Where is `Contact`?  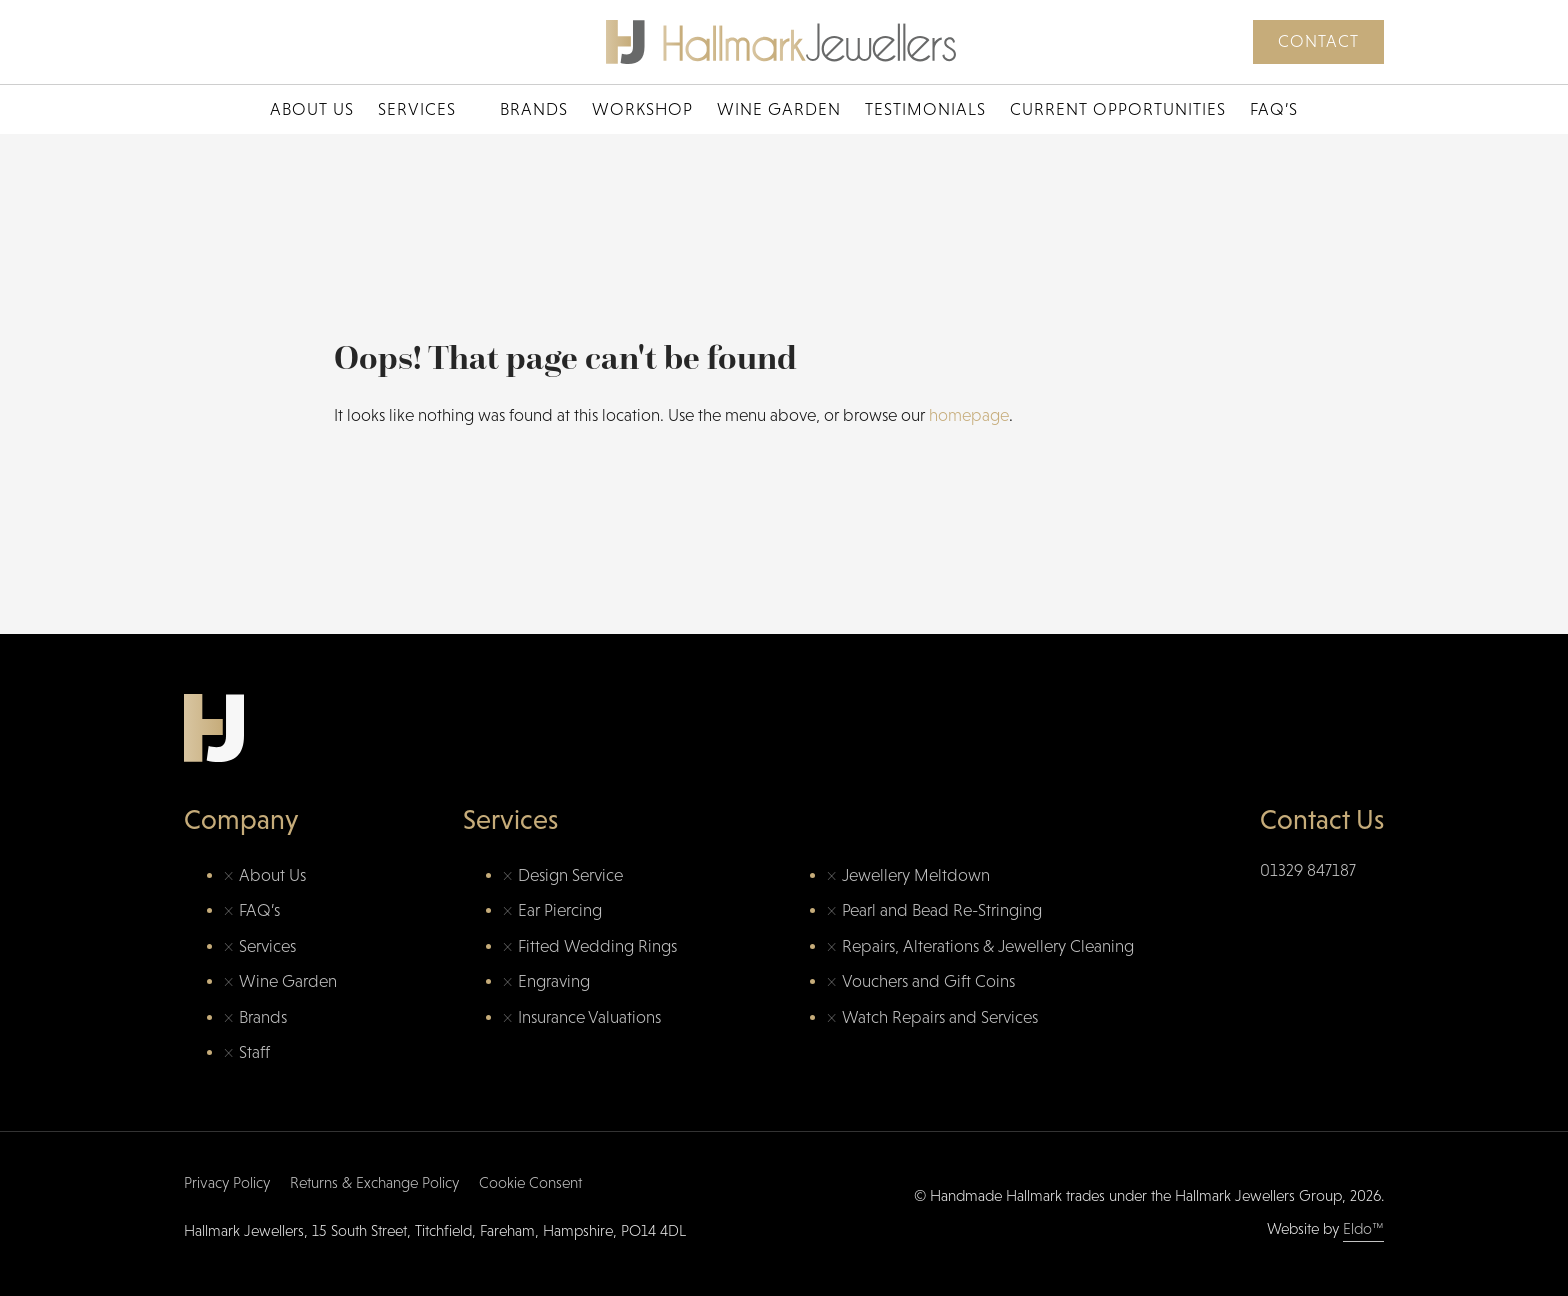 Contact is located at coordinates (1318, 41).